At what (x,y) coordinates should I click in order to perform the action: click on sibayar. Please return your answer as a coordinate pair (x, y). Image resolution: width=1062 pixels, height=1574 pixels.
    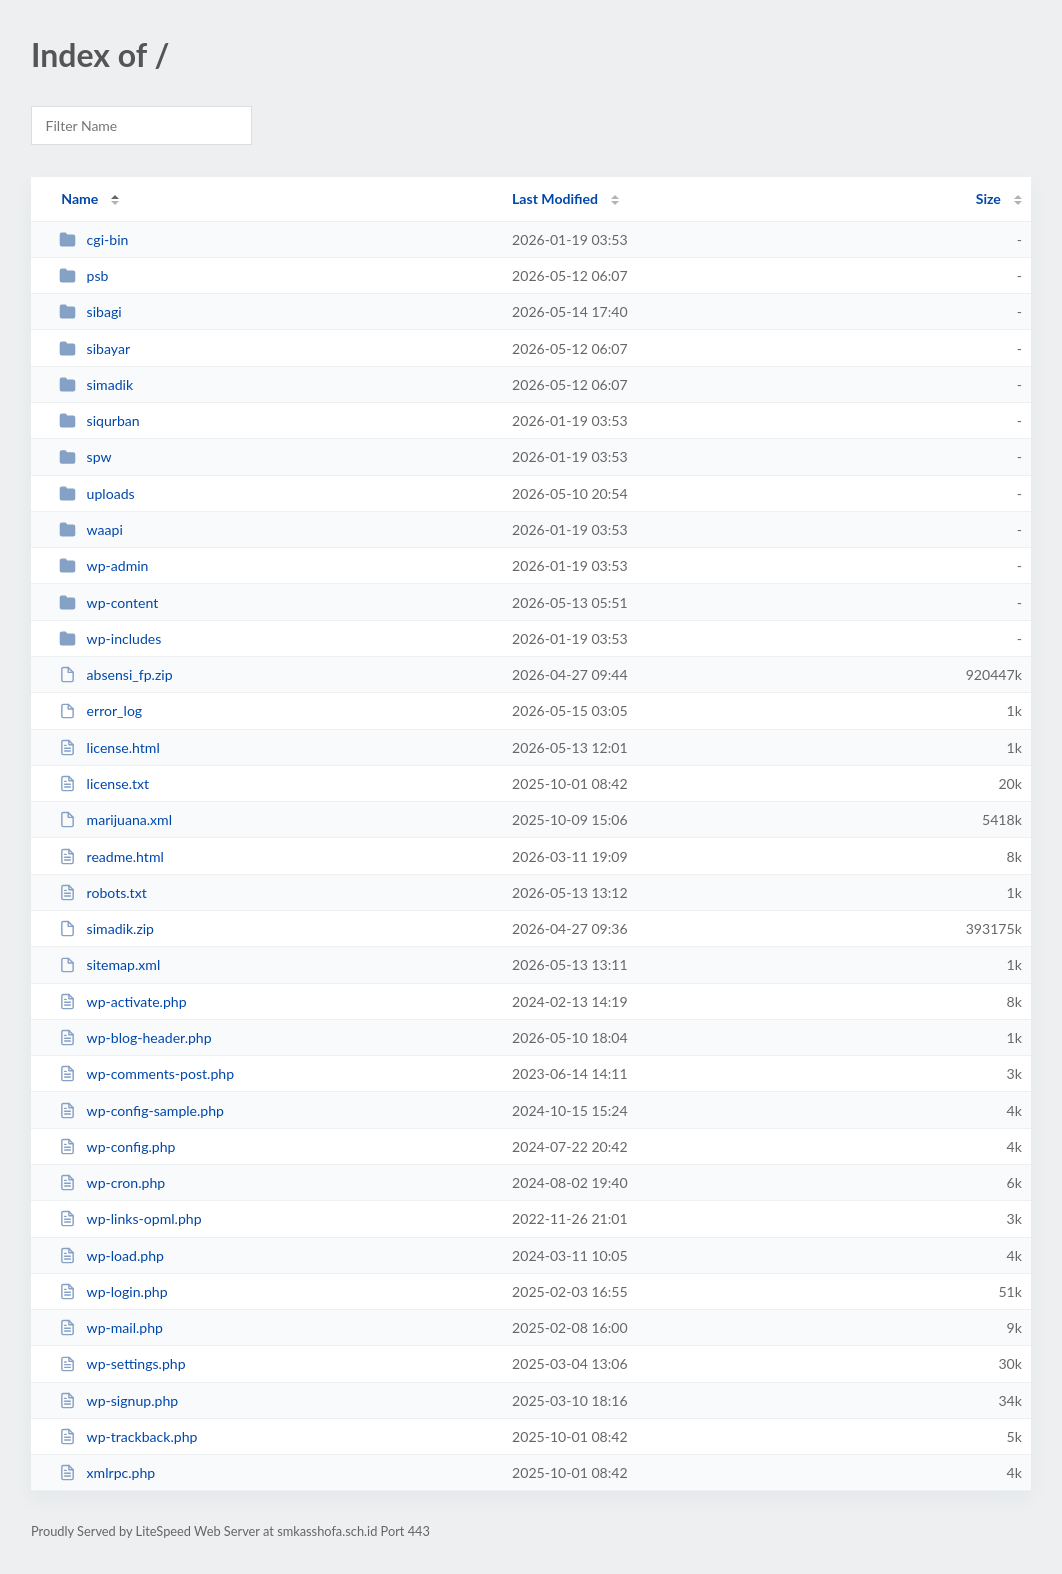
    Looking at the image, I should click on (94, 348).